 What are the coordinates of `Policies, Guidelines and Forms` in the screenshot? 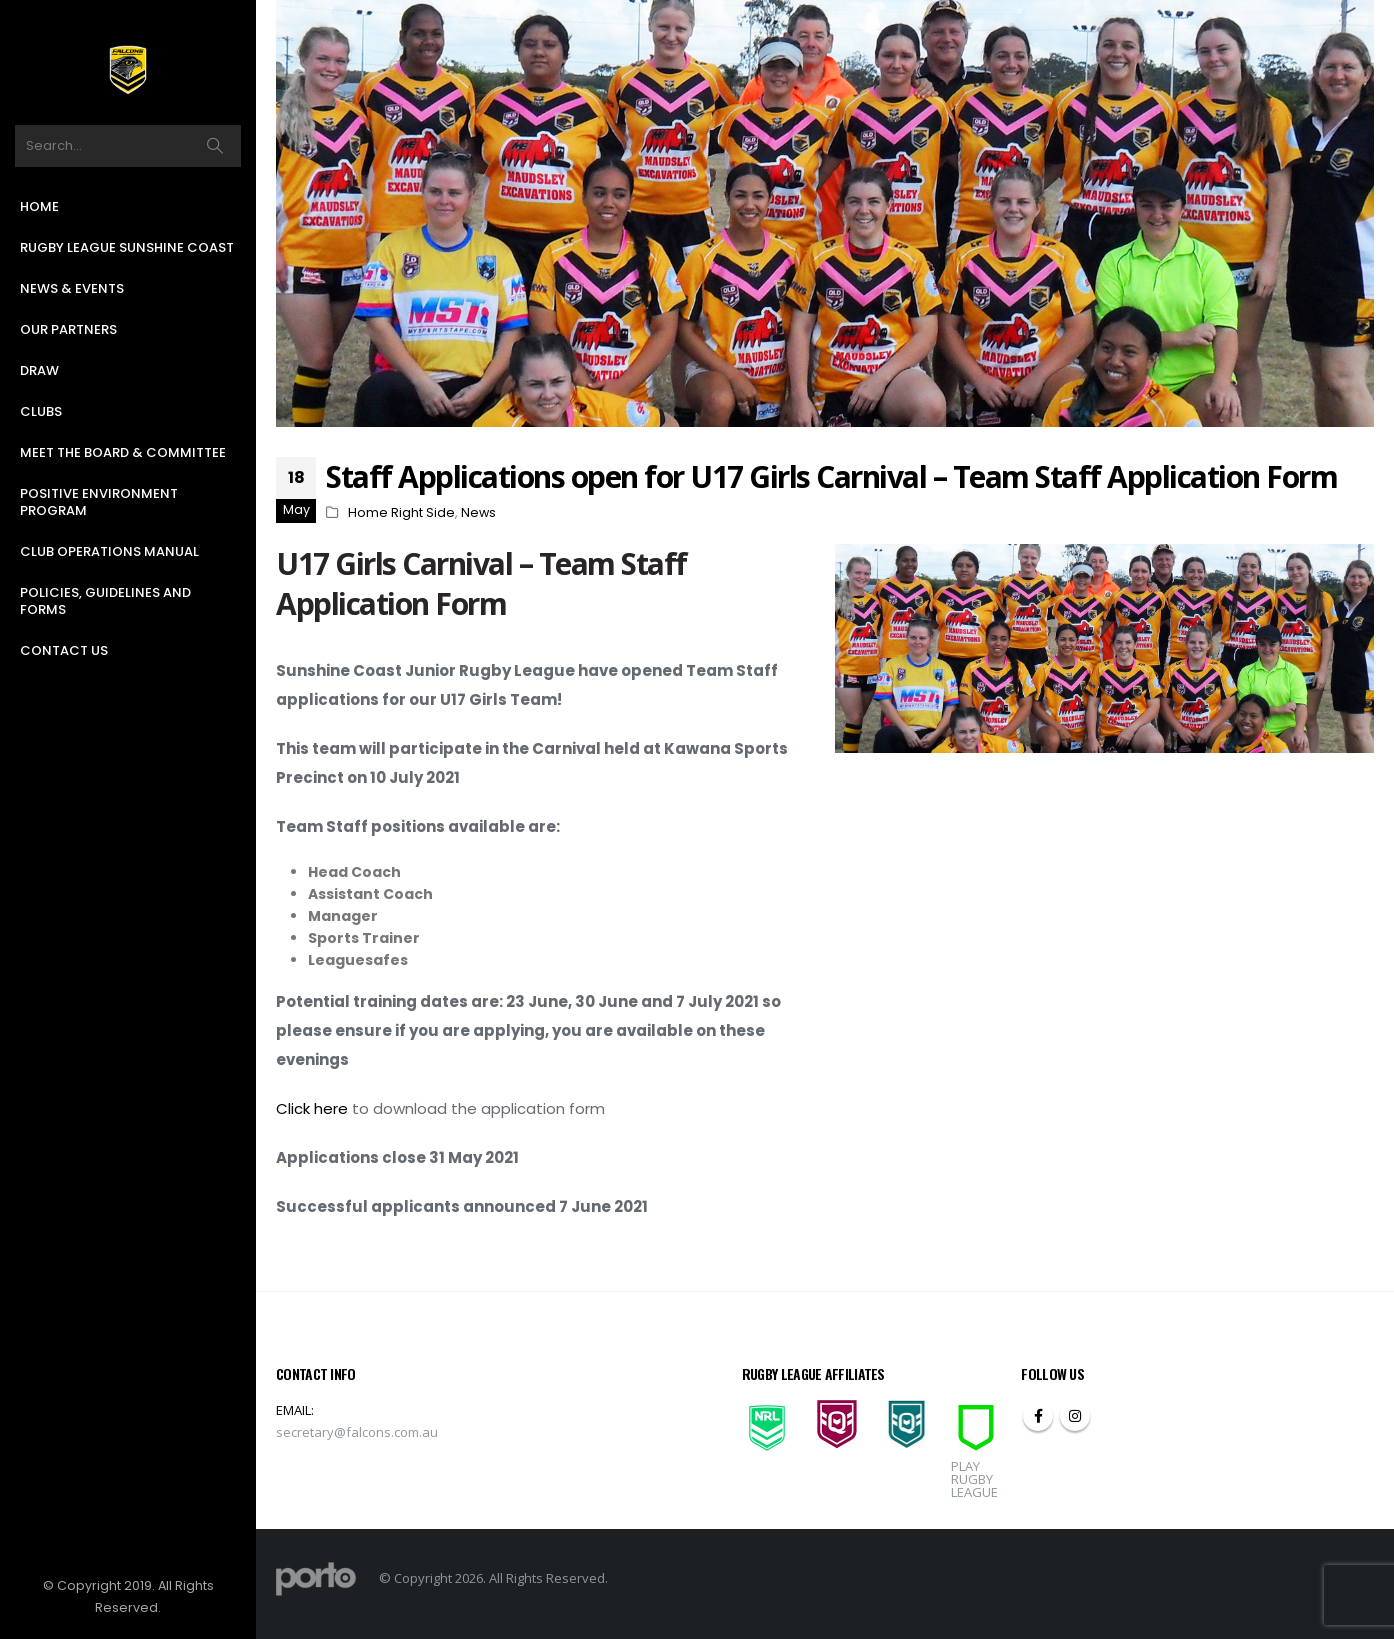 It's located at (105, 601).